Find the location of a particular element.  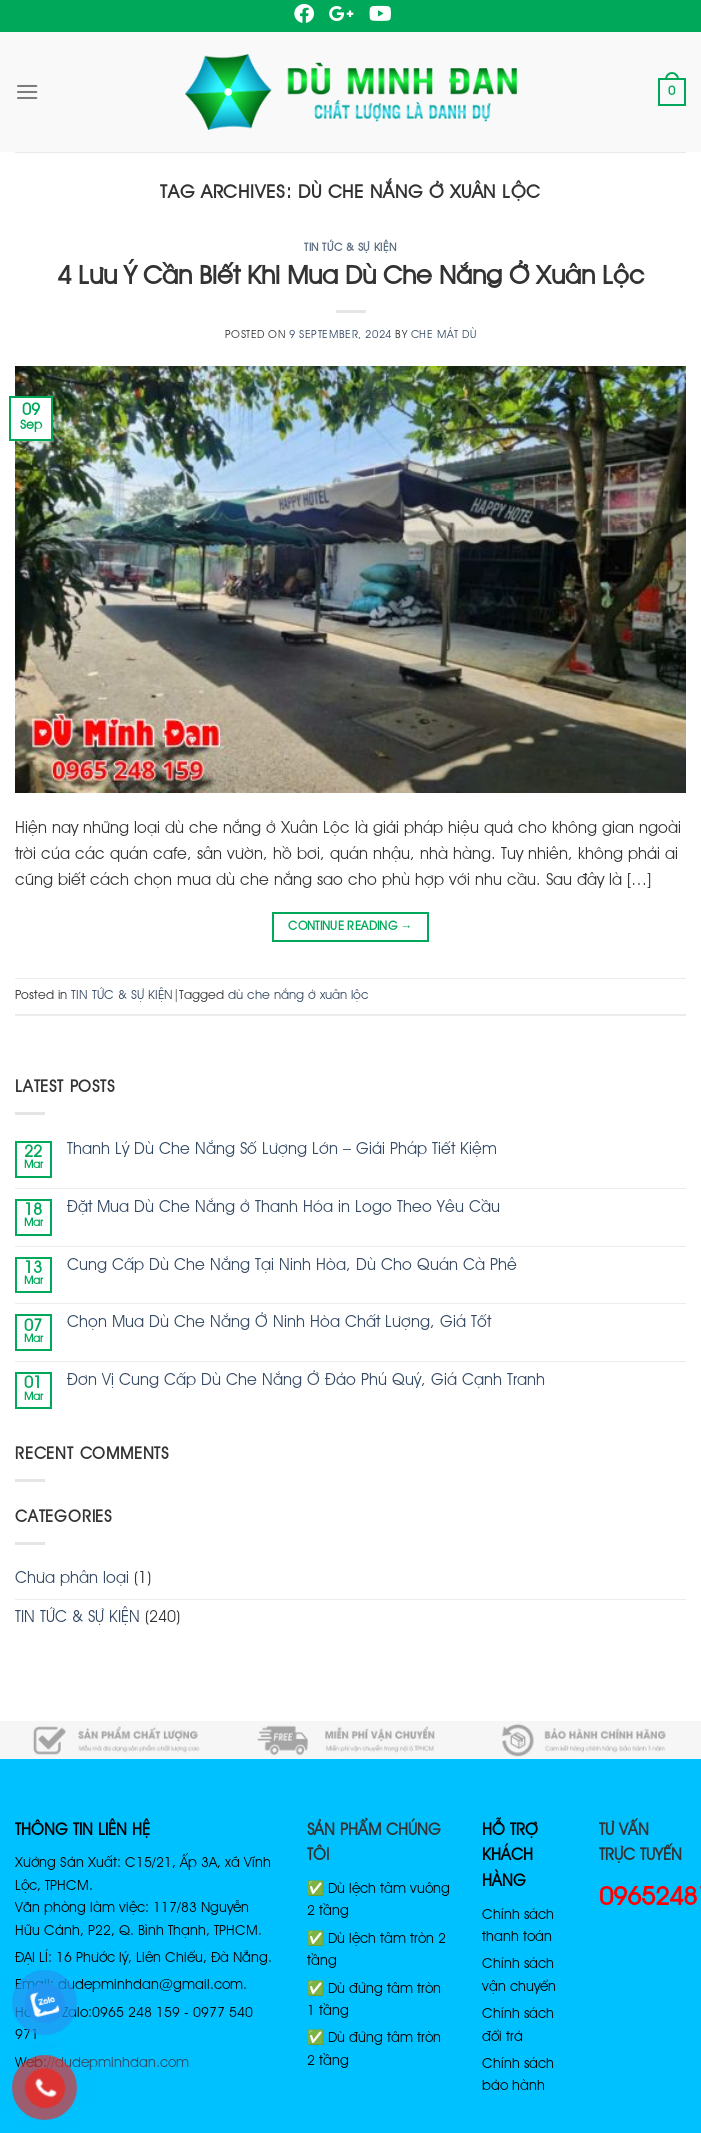

4 Lưu Ý Cần Biết Khi Mua Dù Che Nắng Ở Xuân Lộc is located at coordinates (351, 277).